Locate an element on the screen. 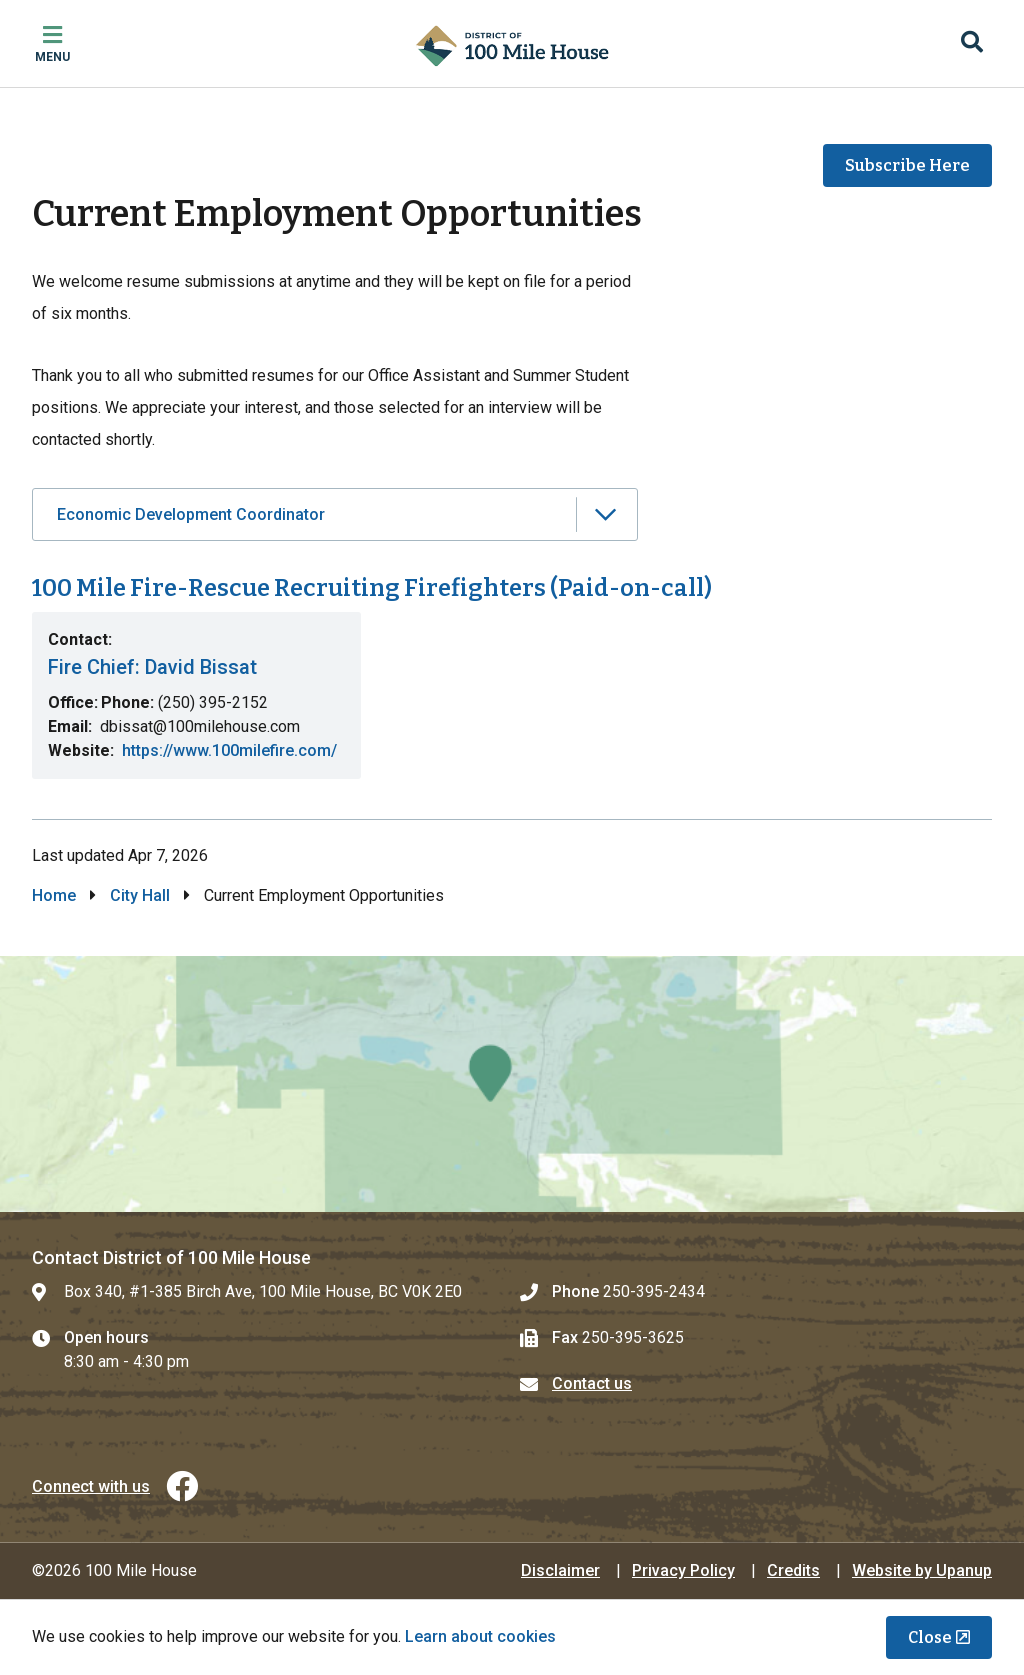  Close is located at coordinates (930, 1637).